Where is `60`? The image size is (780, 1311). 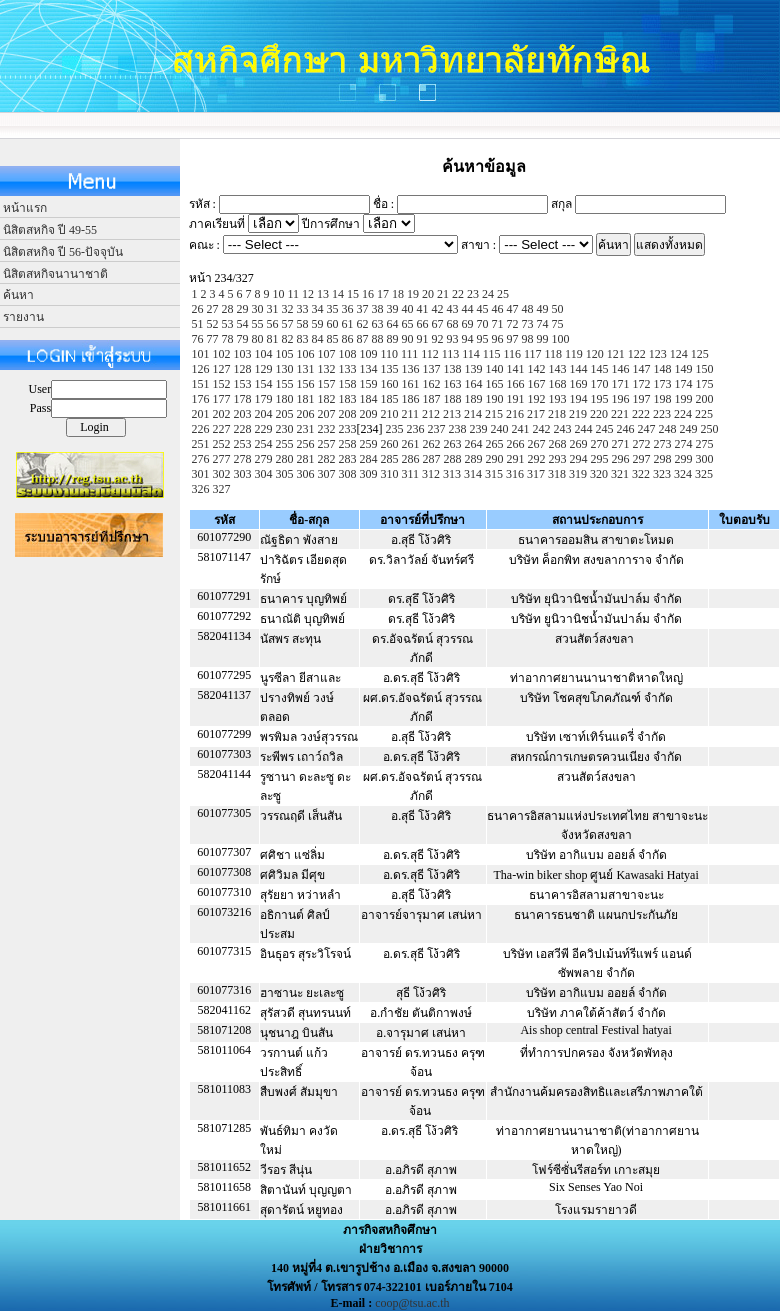
60 is located at coordinates (333, 324).